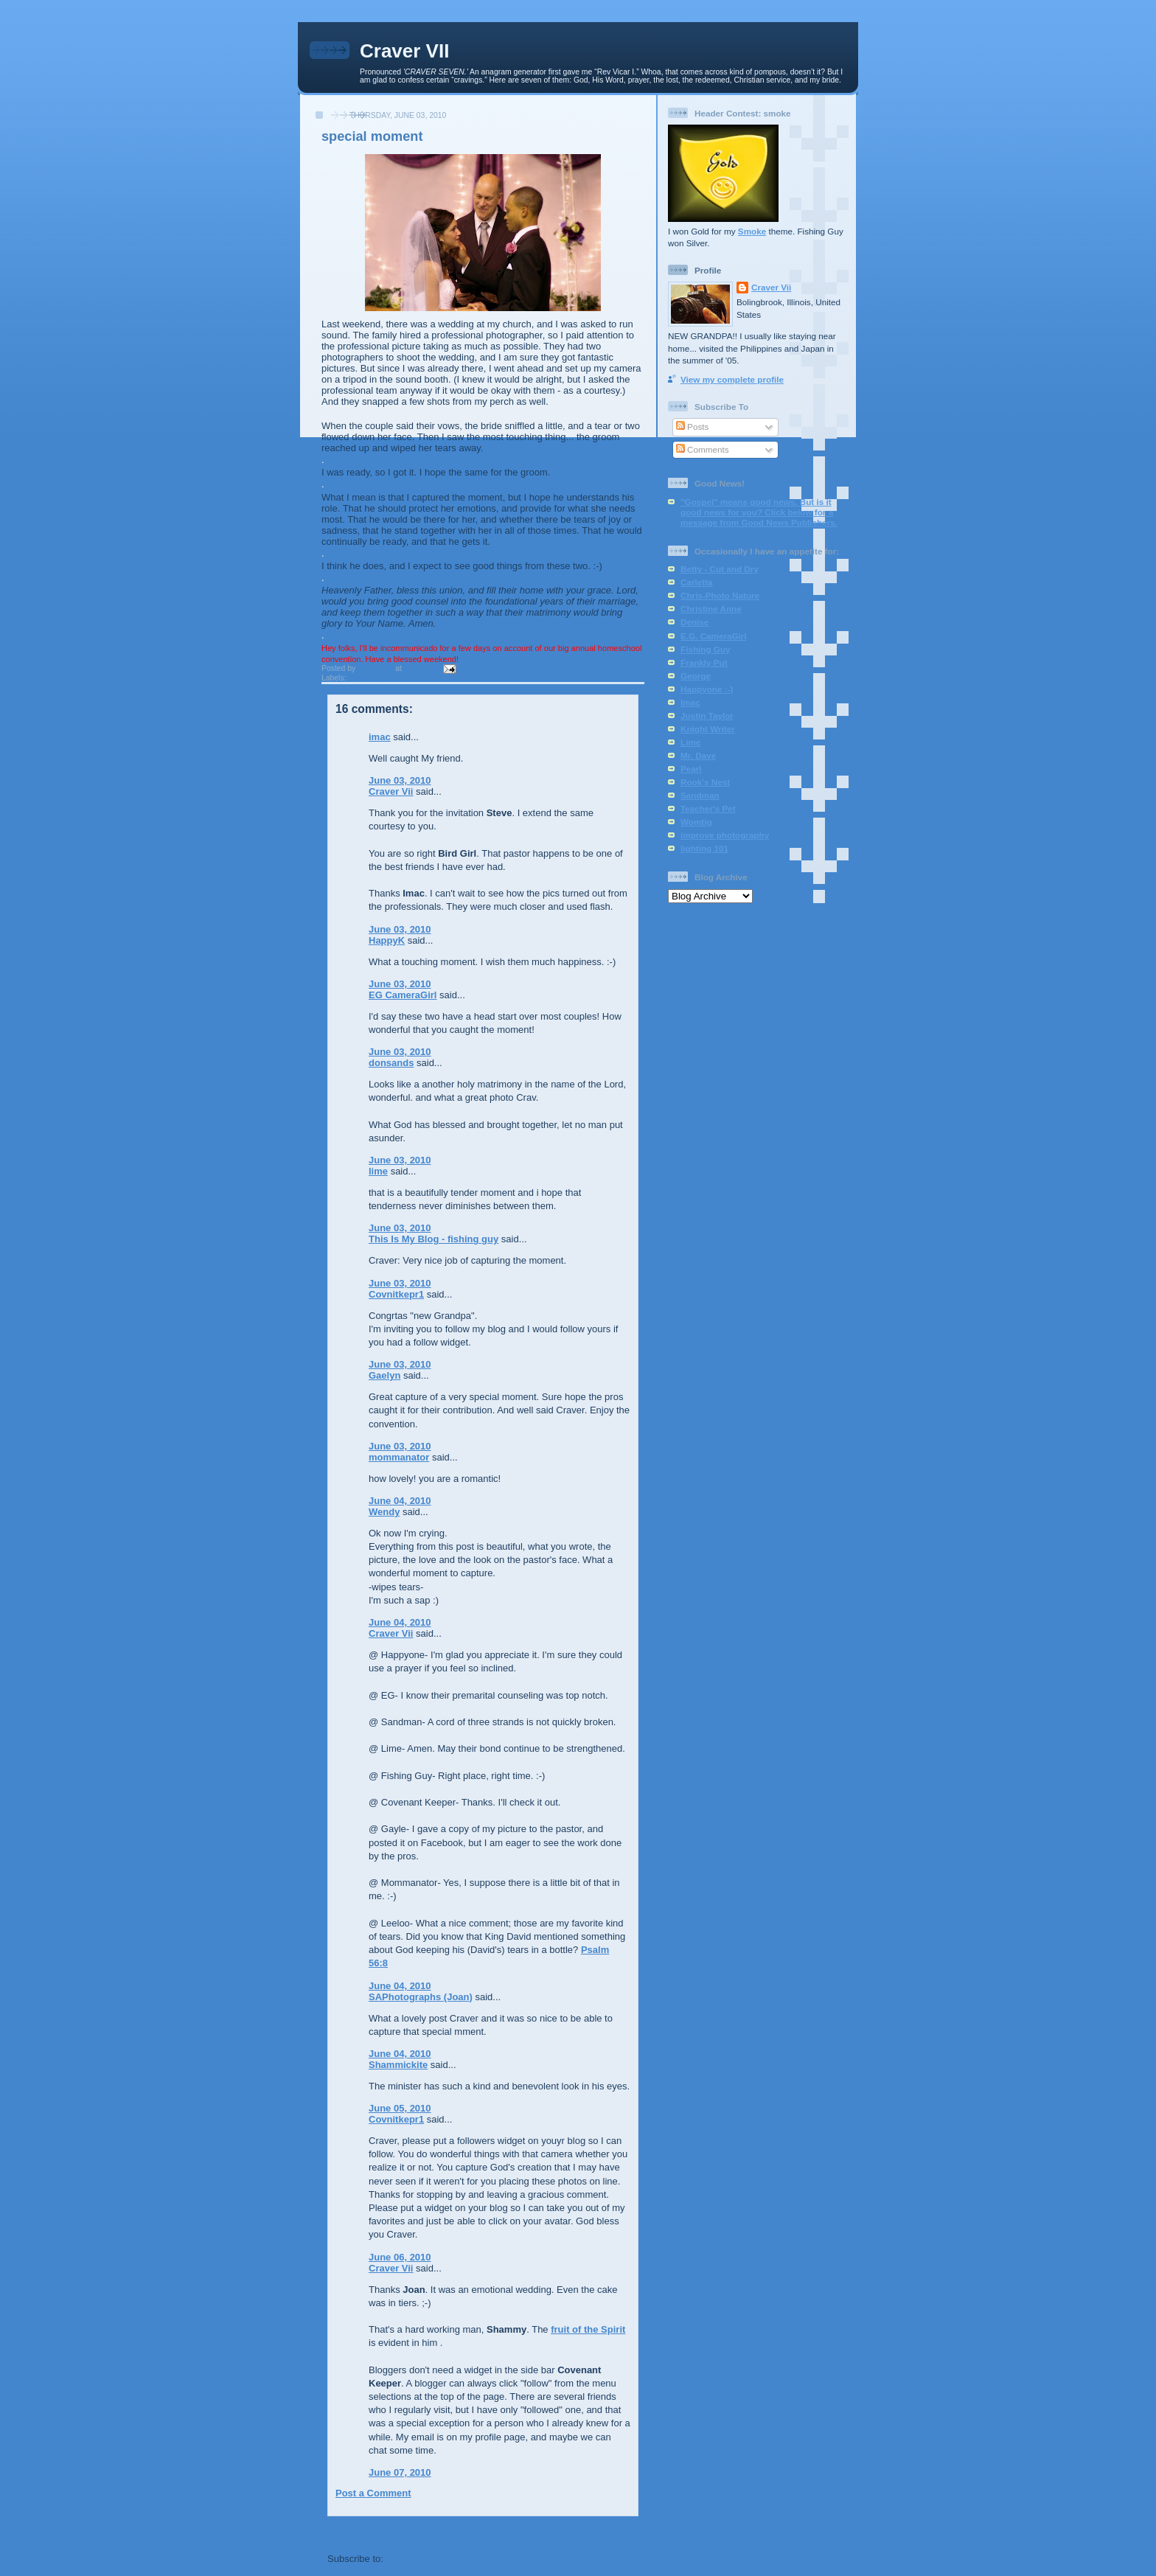 Image resolution: width=1156 pixels, height=2576 pixels. Describe the element at coordinates (421, 1996) in the screenshot. I see `SAPhotographs (Joan)` at that location.